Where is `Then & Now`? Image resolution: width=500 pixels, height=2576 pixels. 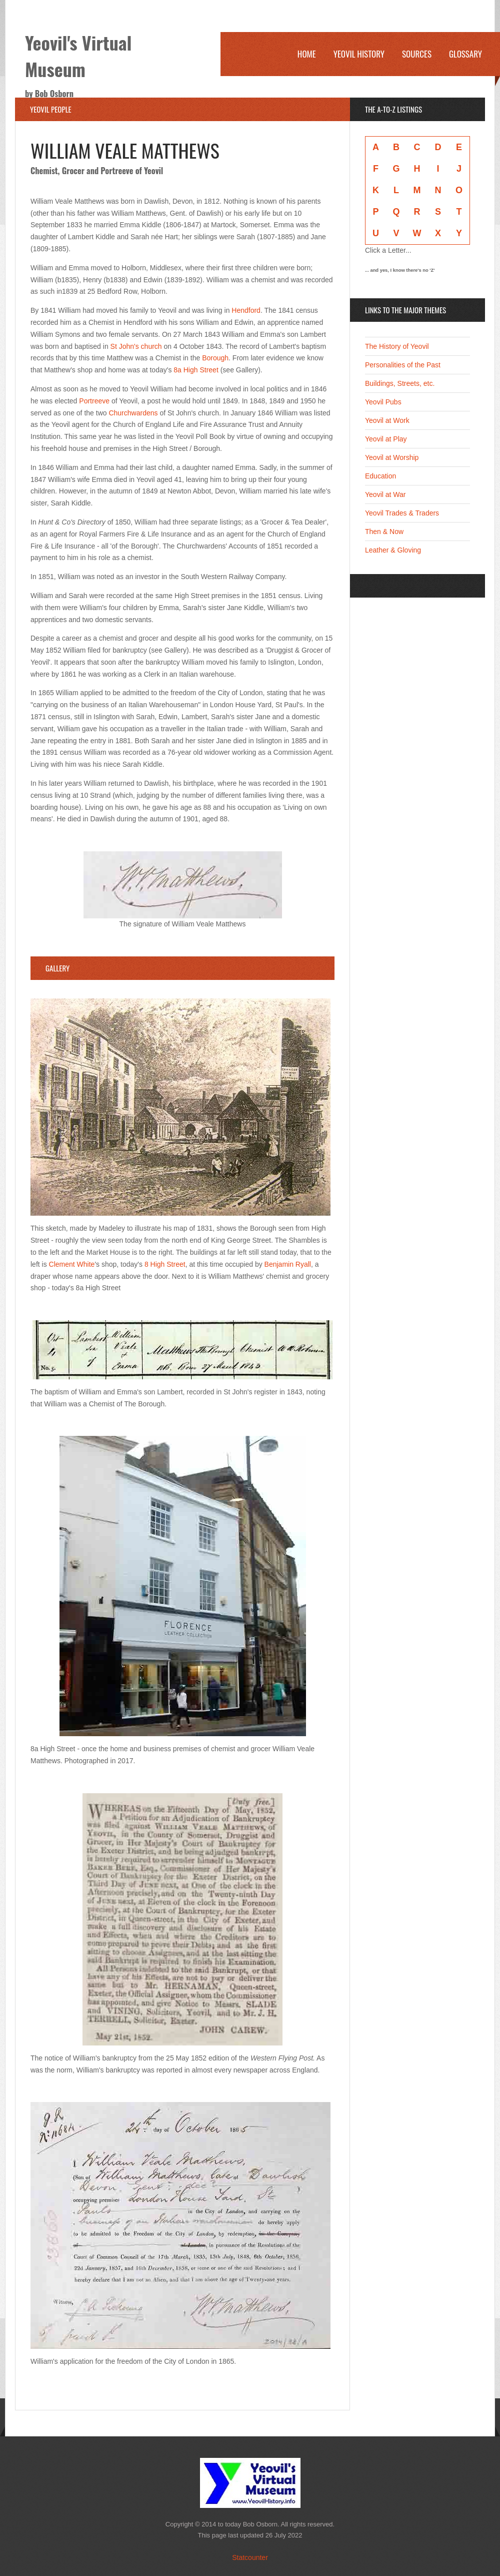
Then & Now is located at coordinates (384, 532).